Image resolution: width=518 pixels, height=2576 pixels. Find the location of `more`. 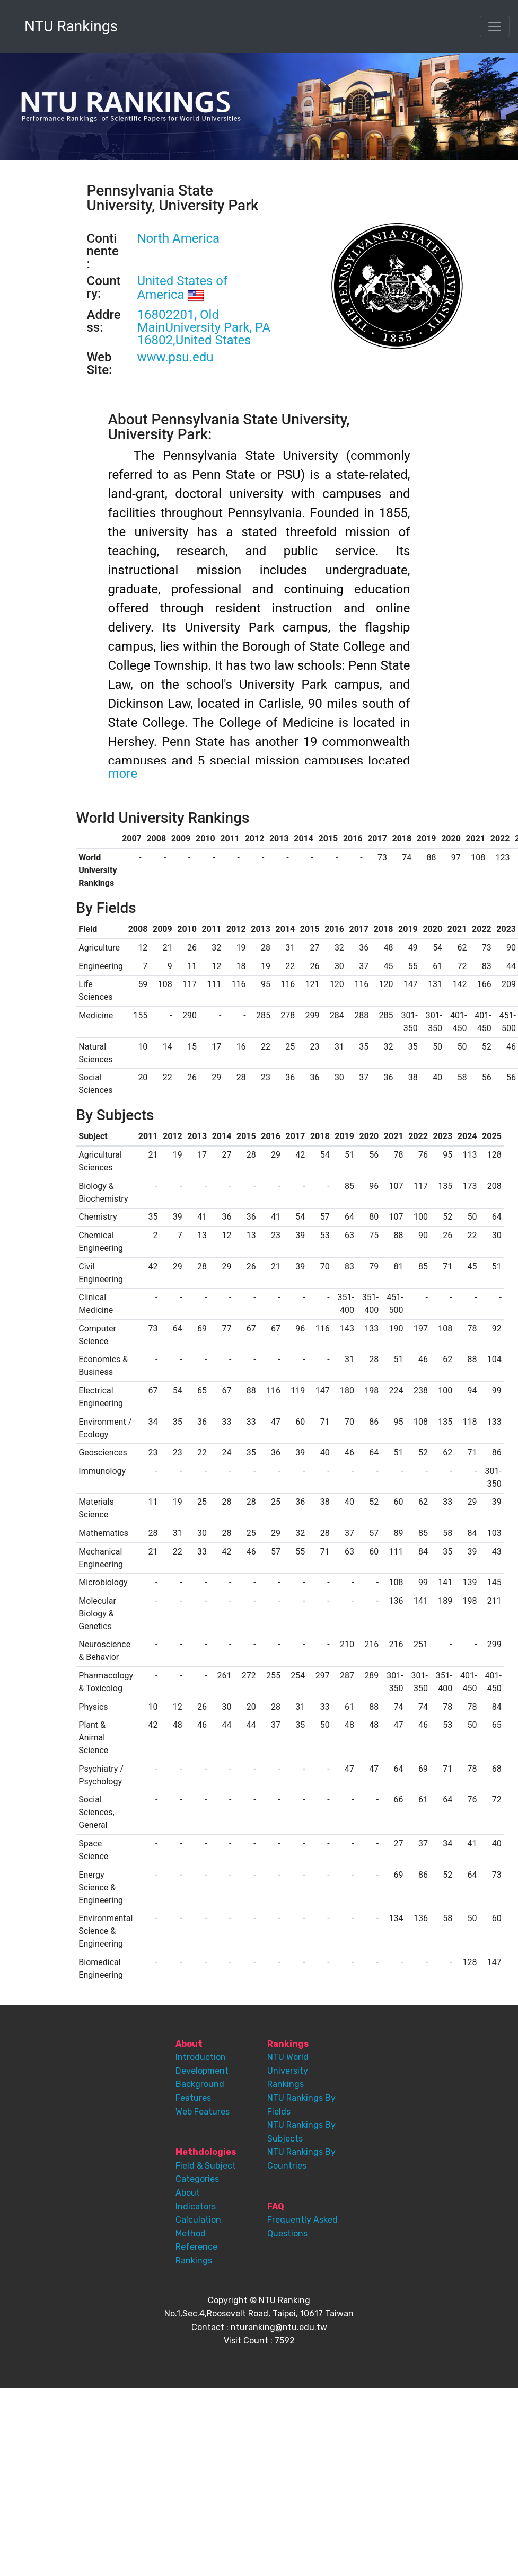

more is located at coordinates (122, 773).